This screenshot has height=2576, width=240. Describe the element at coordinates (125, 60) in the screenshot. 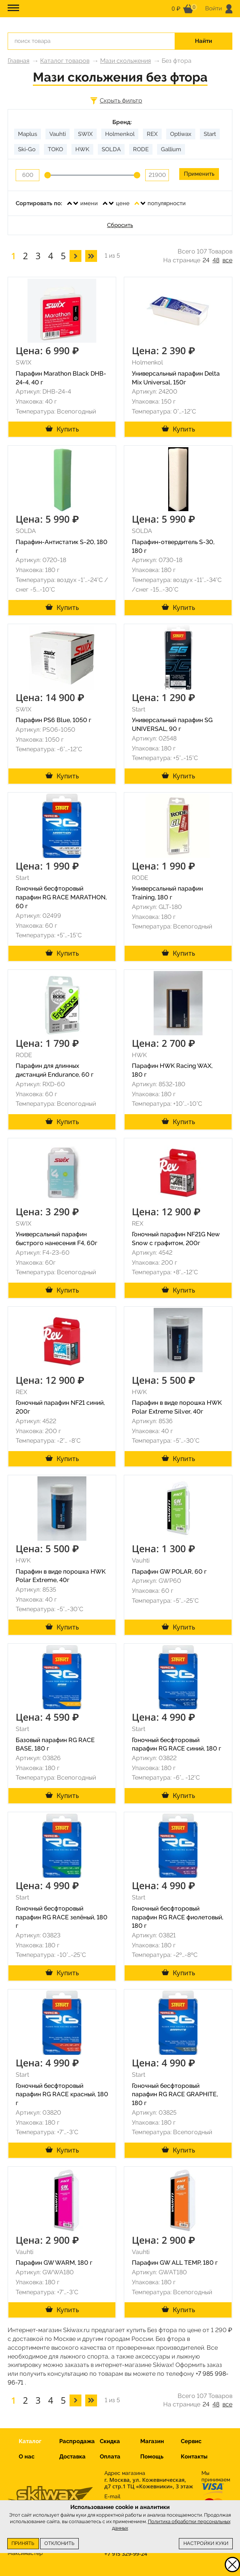

I see `Мази скольжения` at that location.